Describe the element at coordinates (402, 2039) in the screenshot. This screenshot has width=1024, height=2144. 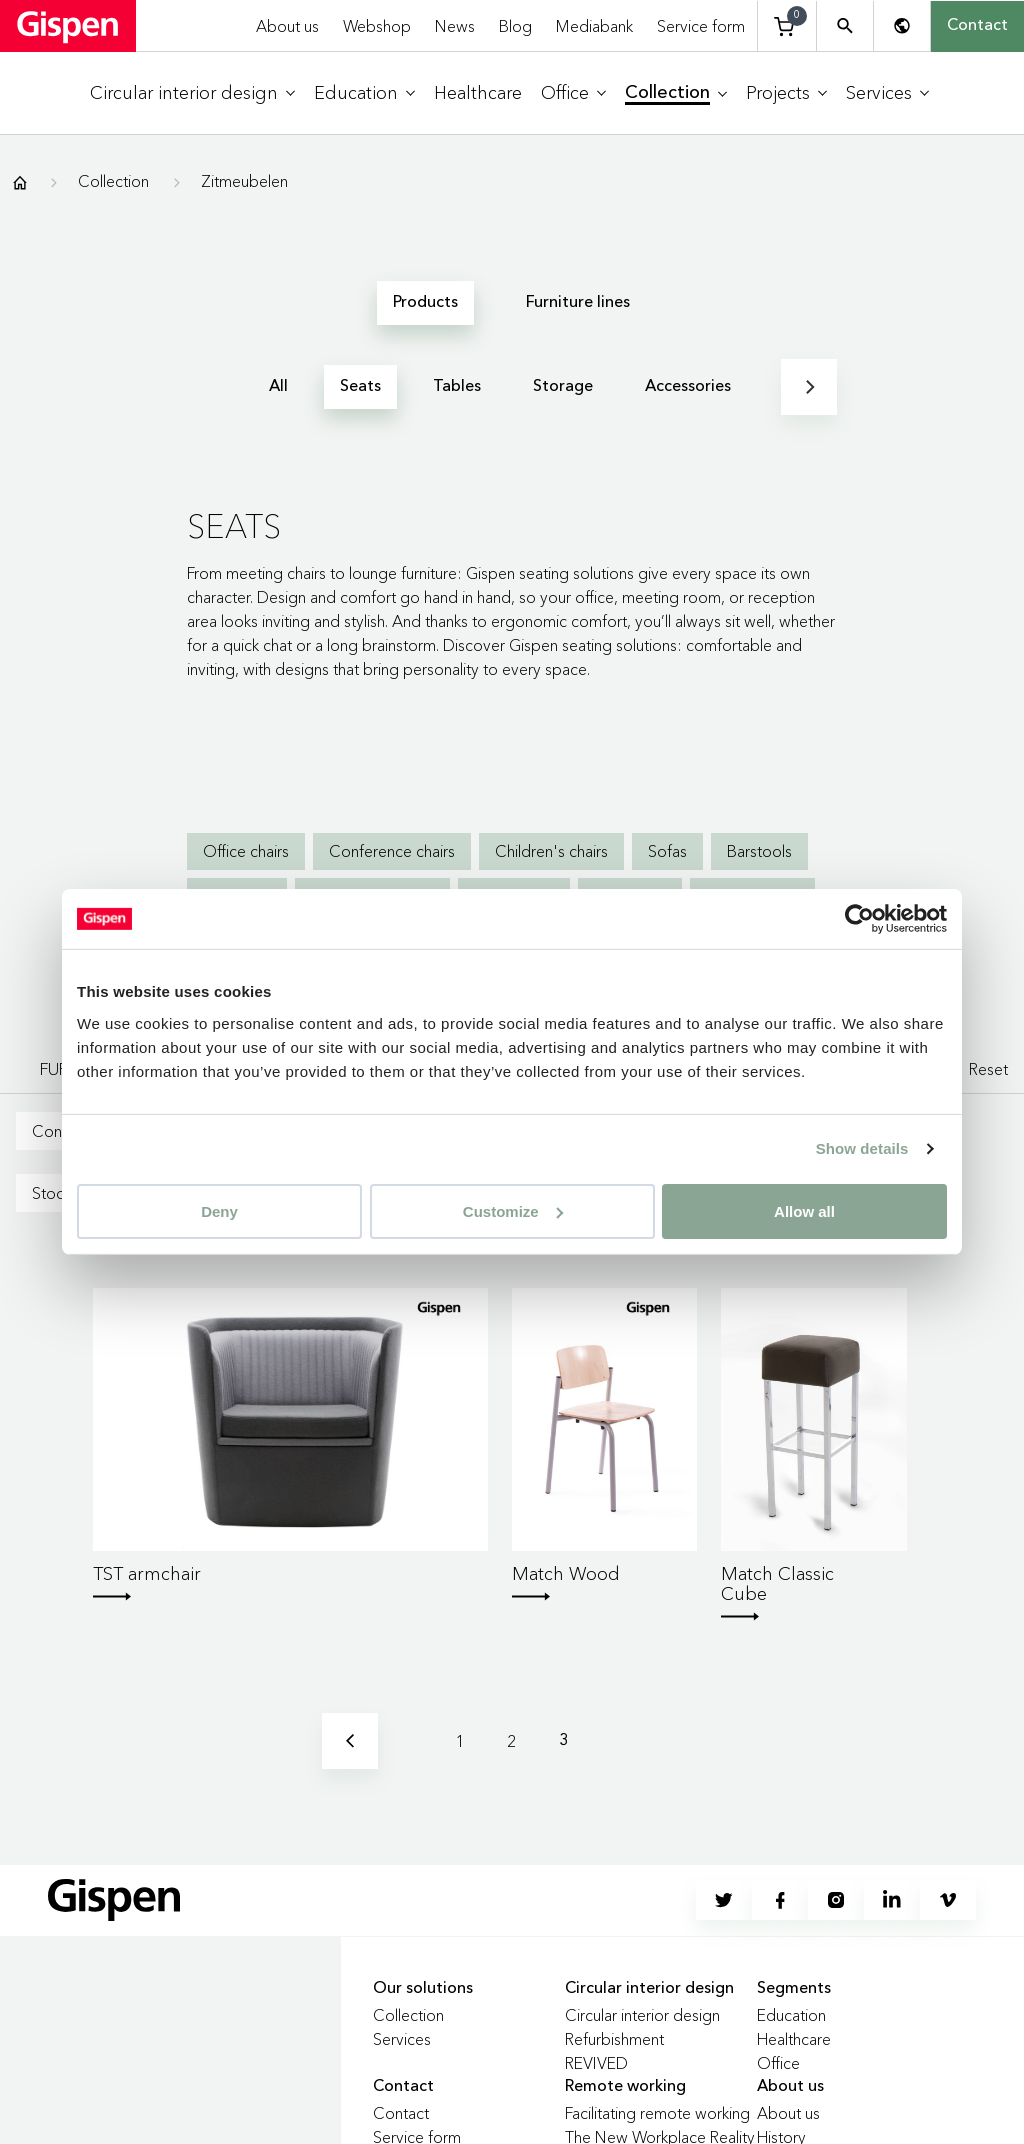
I see `Services` at that location.